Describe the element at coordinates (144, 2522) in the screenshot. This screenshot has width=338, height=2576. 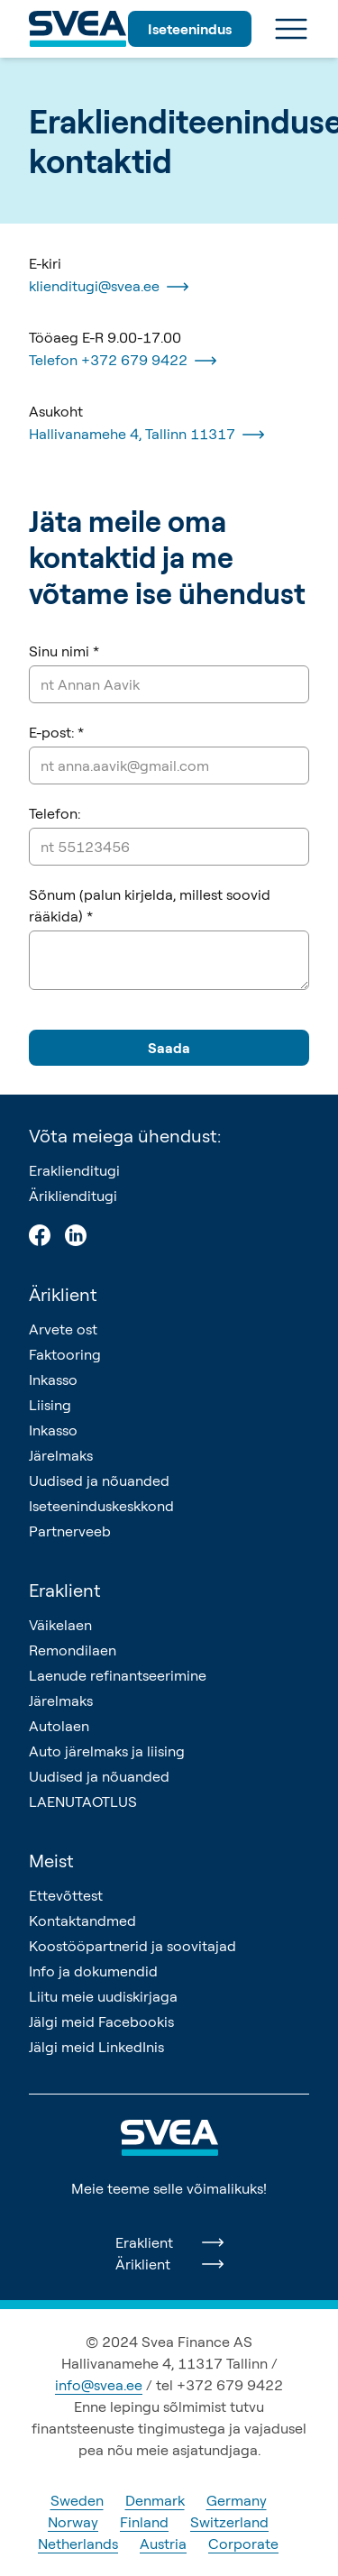
I see `Finland` at that location.